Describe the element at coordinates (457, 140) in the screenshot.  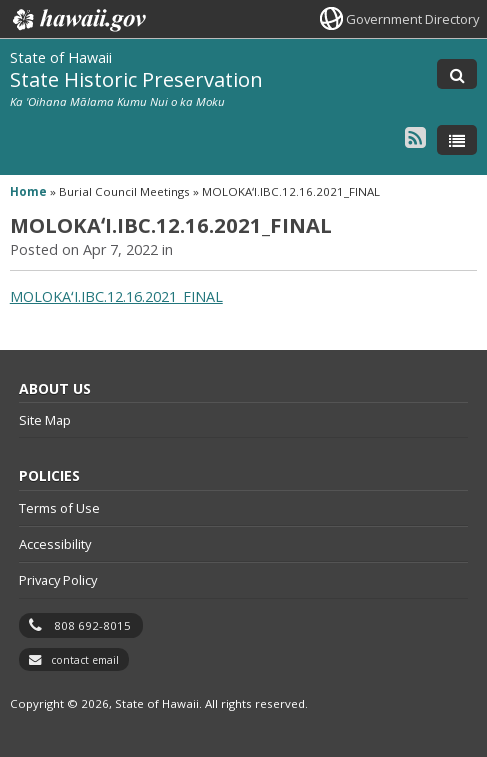
I see `[Toggle Menu]` at that location.